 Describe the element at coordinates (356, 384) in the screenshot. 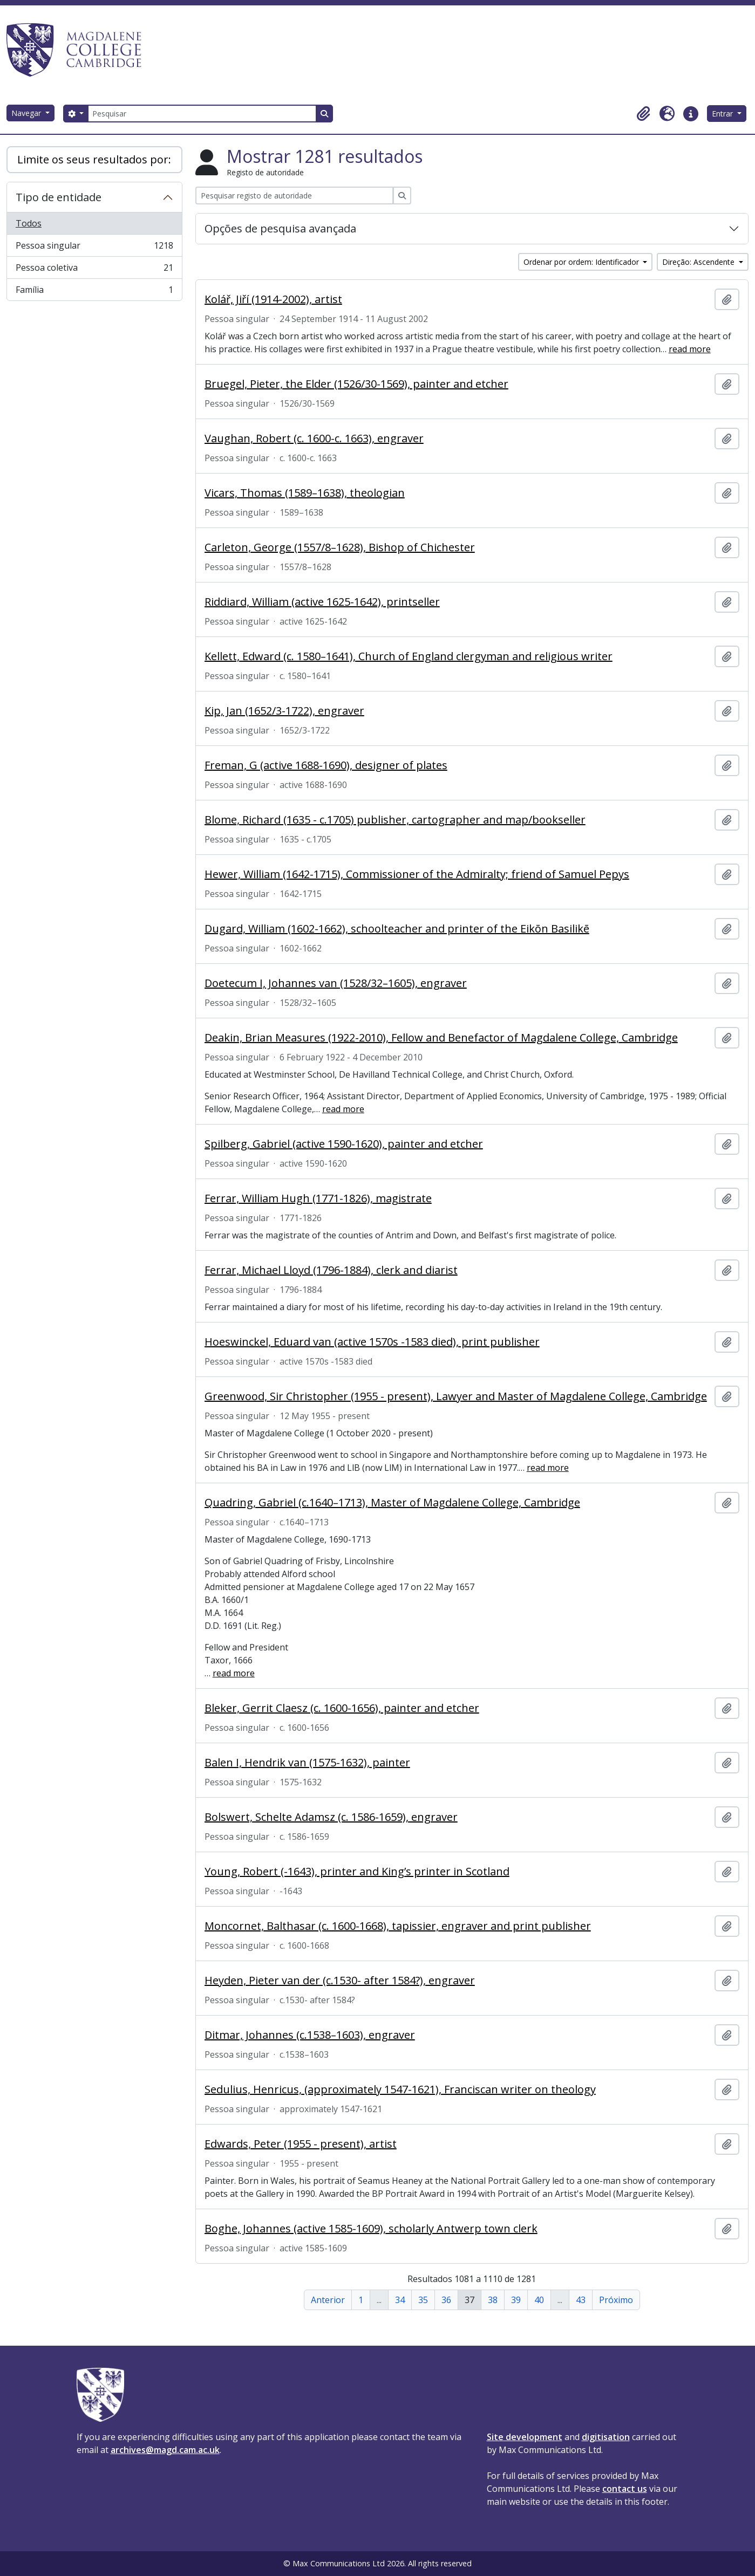

I see `Bruegel, Pieter, the Elder (1526/30-1569), painter and etcher` at that location.